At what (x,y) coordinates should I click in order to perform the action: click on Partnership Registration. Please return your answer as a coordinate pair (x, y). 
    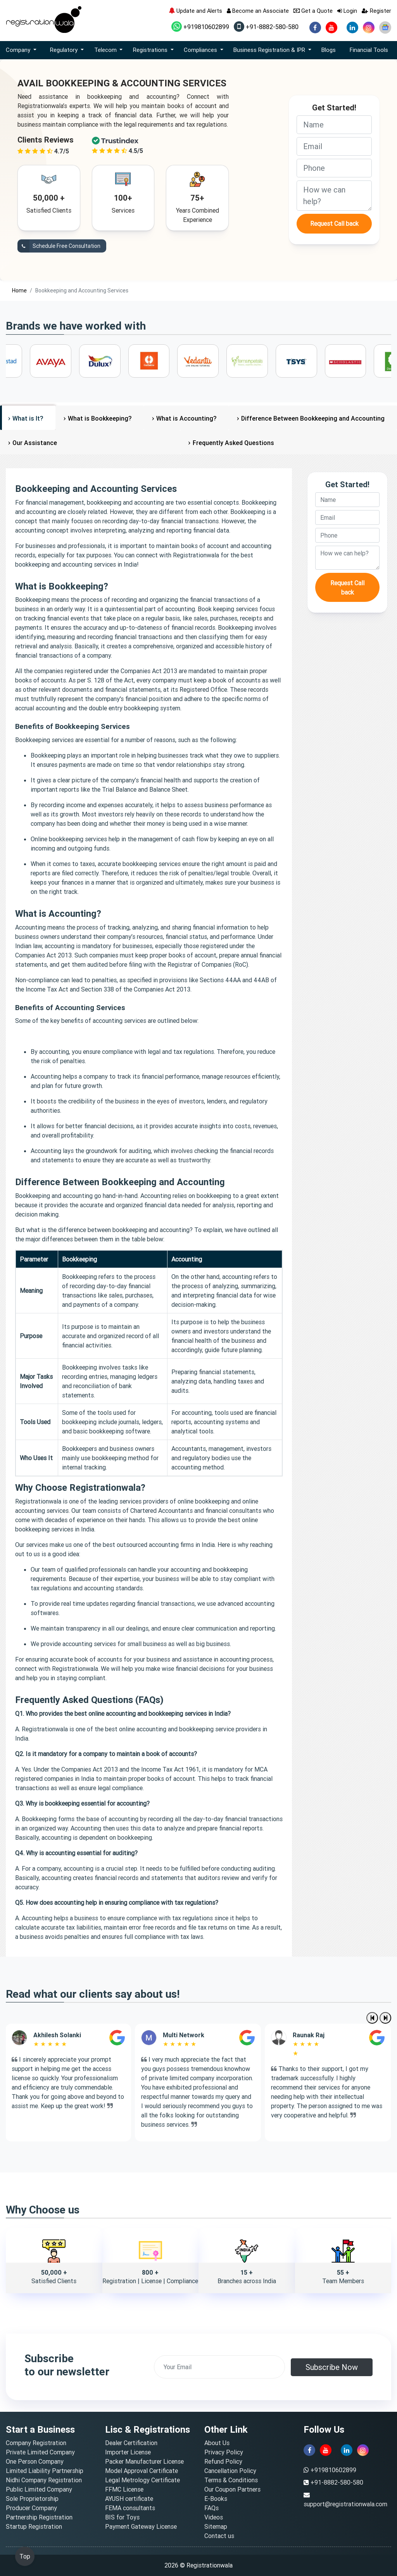
    Looking at the image, I should click on (39, 2517).